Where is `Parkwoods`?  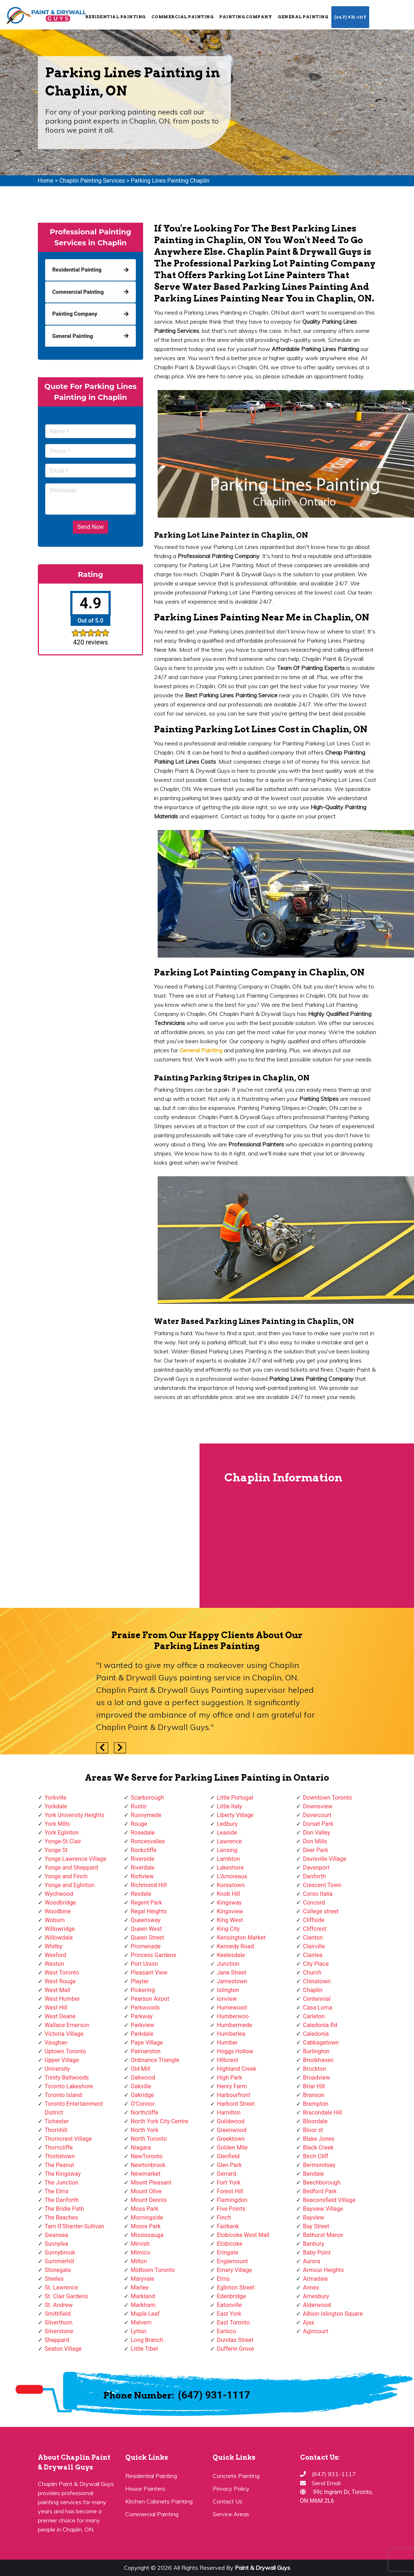 Parkwoods is located at coordinates (145, 2007).